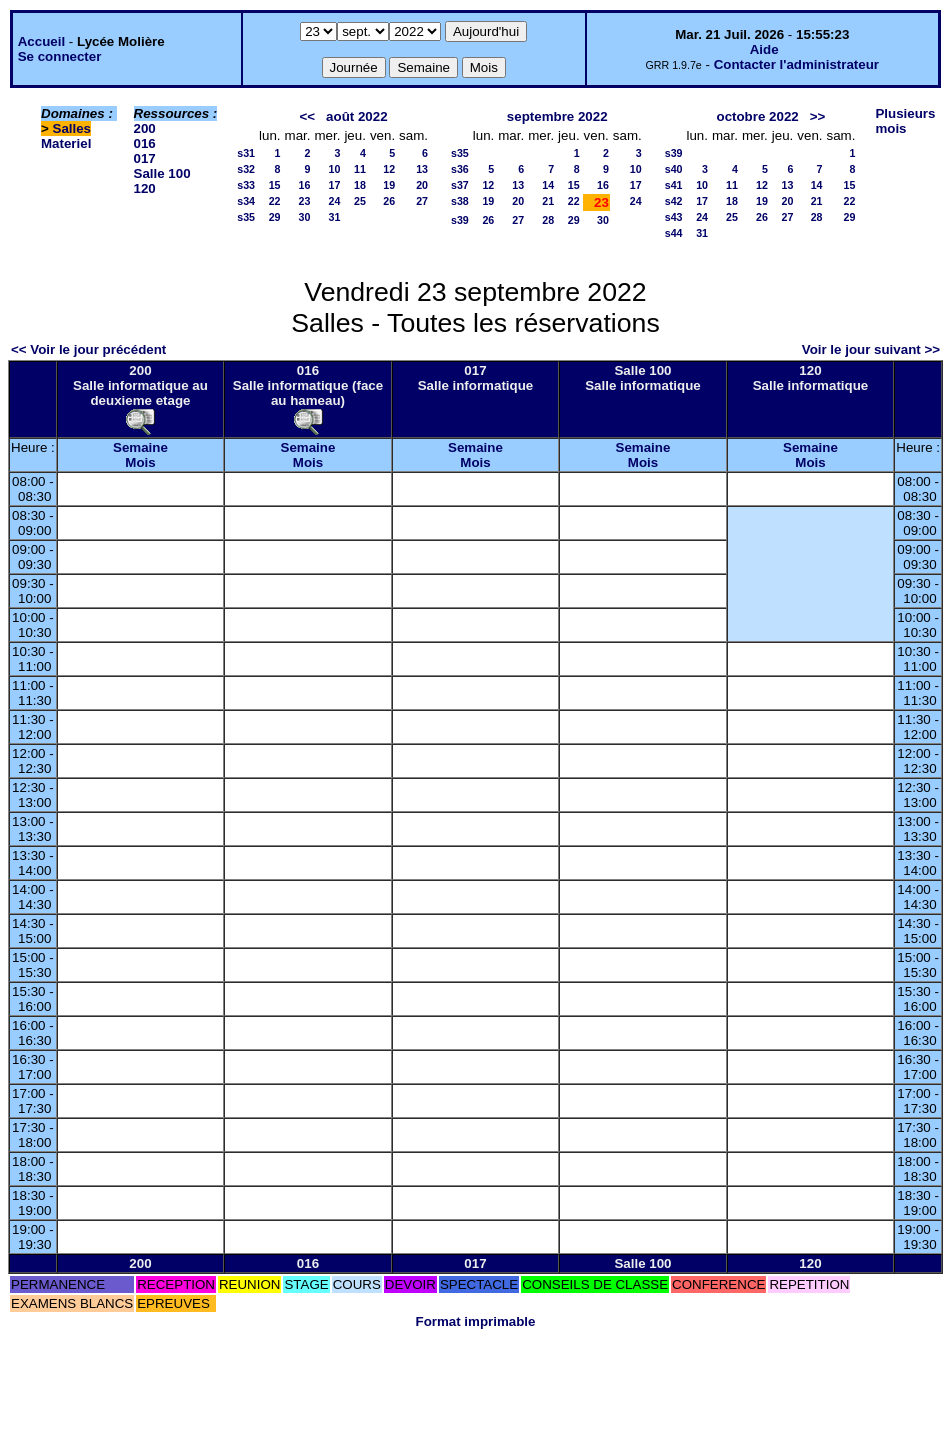 This screenshot has width=951, height=1431. What do you see at coordinates (305, 201) in the screenshot?
I see `23` at bounding box center [305, 201].